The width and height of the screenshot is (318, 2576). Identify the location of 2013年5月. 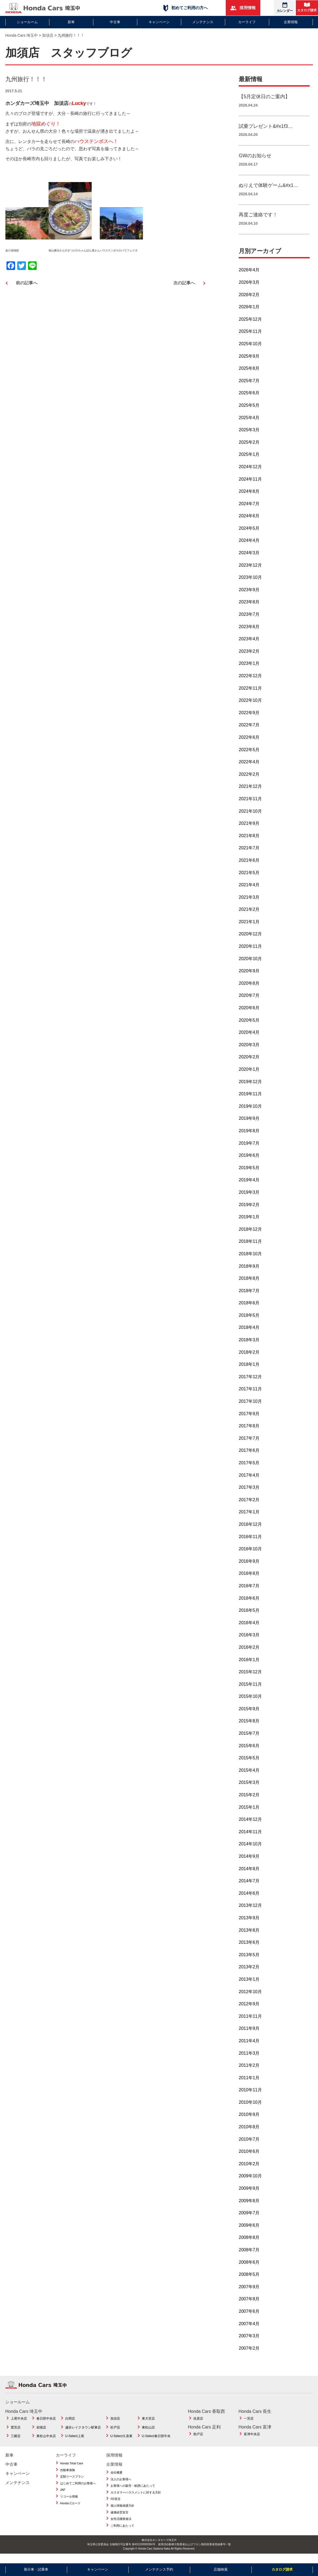
(249, 1961).